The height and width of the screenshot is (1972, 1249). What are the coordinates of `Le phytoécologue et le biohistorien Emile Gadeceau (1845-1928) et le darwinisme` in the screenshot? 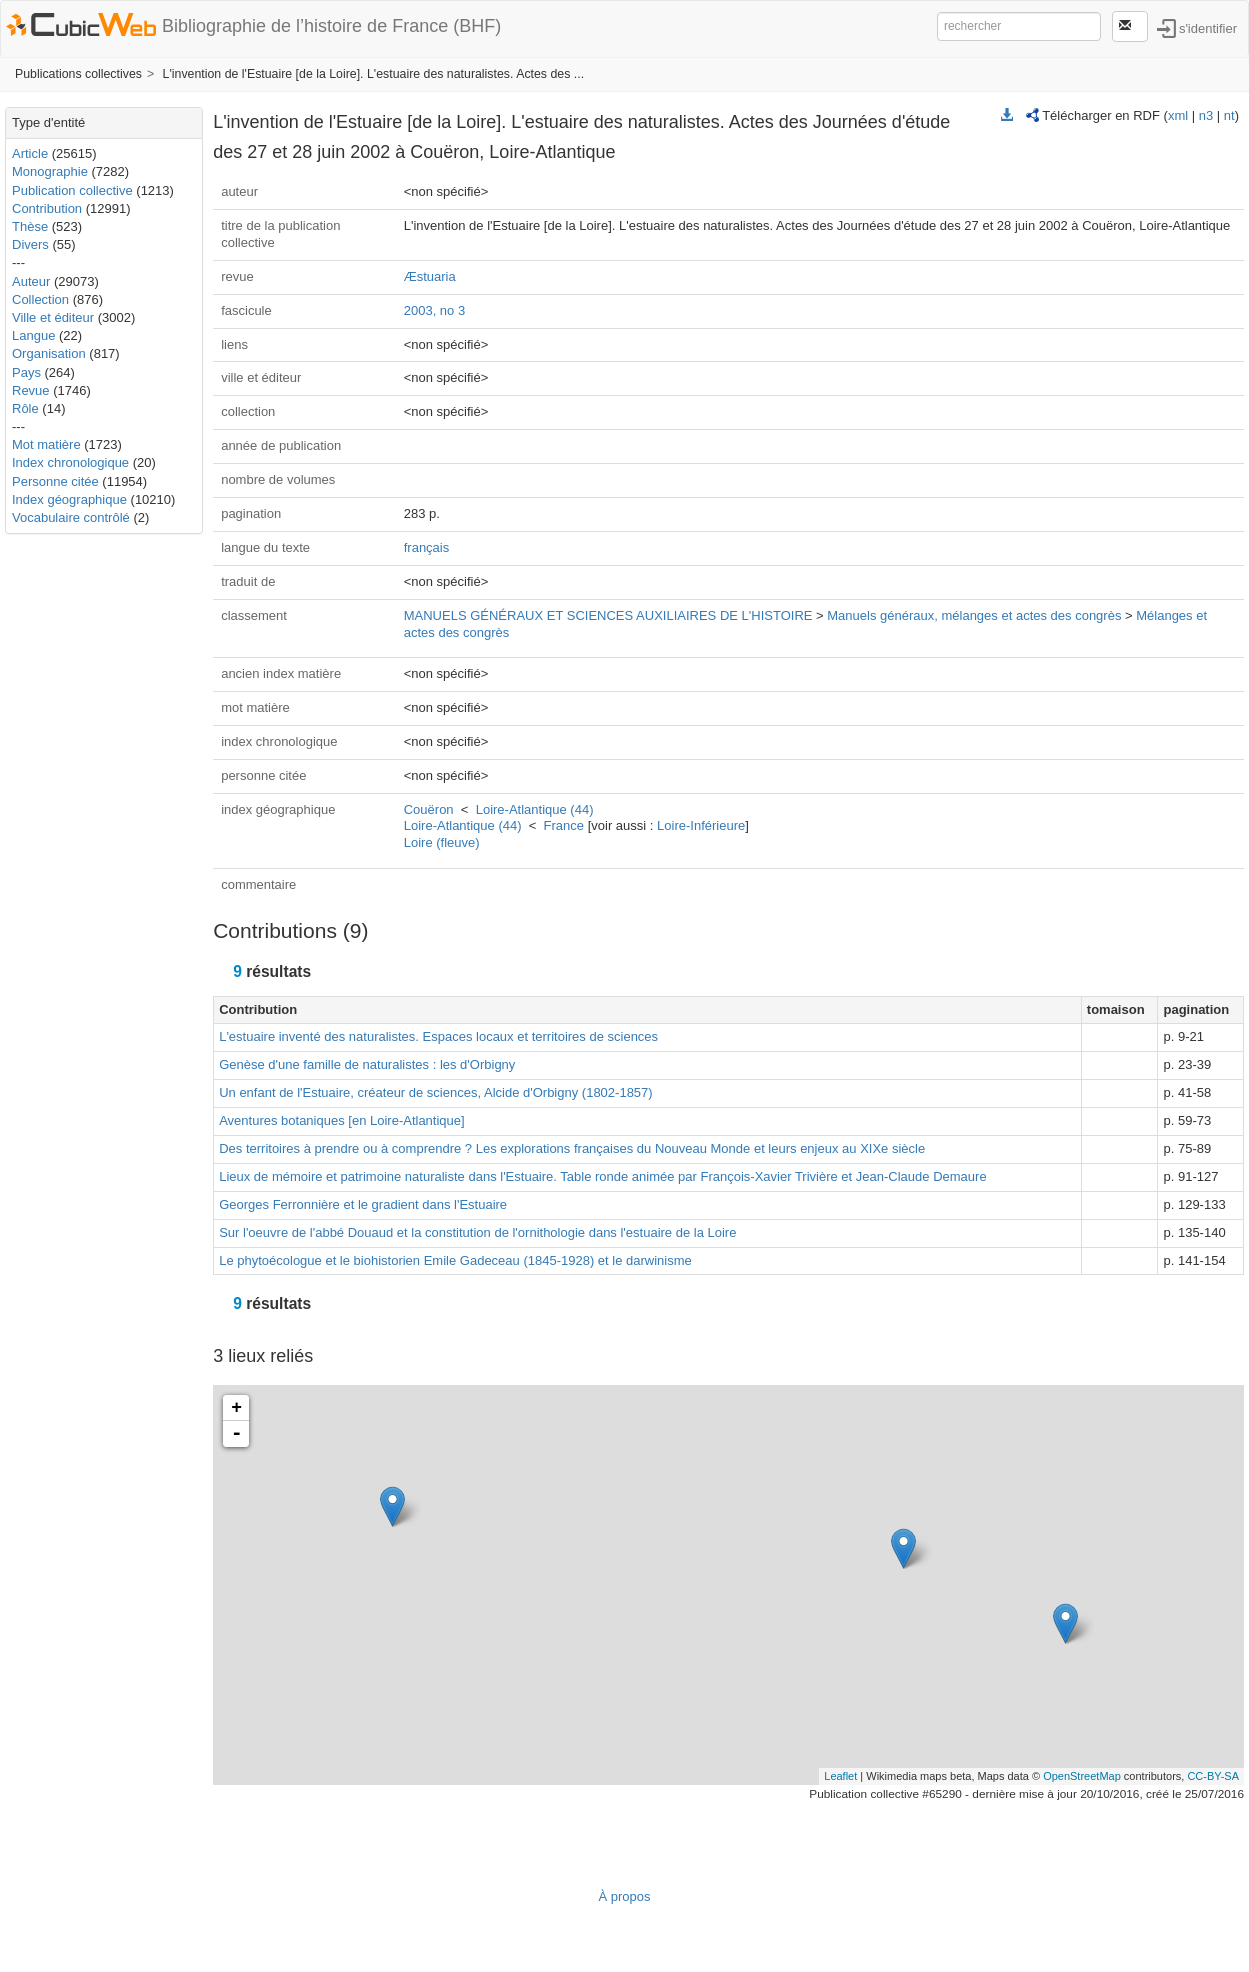 It's located at (455, 1260).